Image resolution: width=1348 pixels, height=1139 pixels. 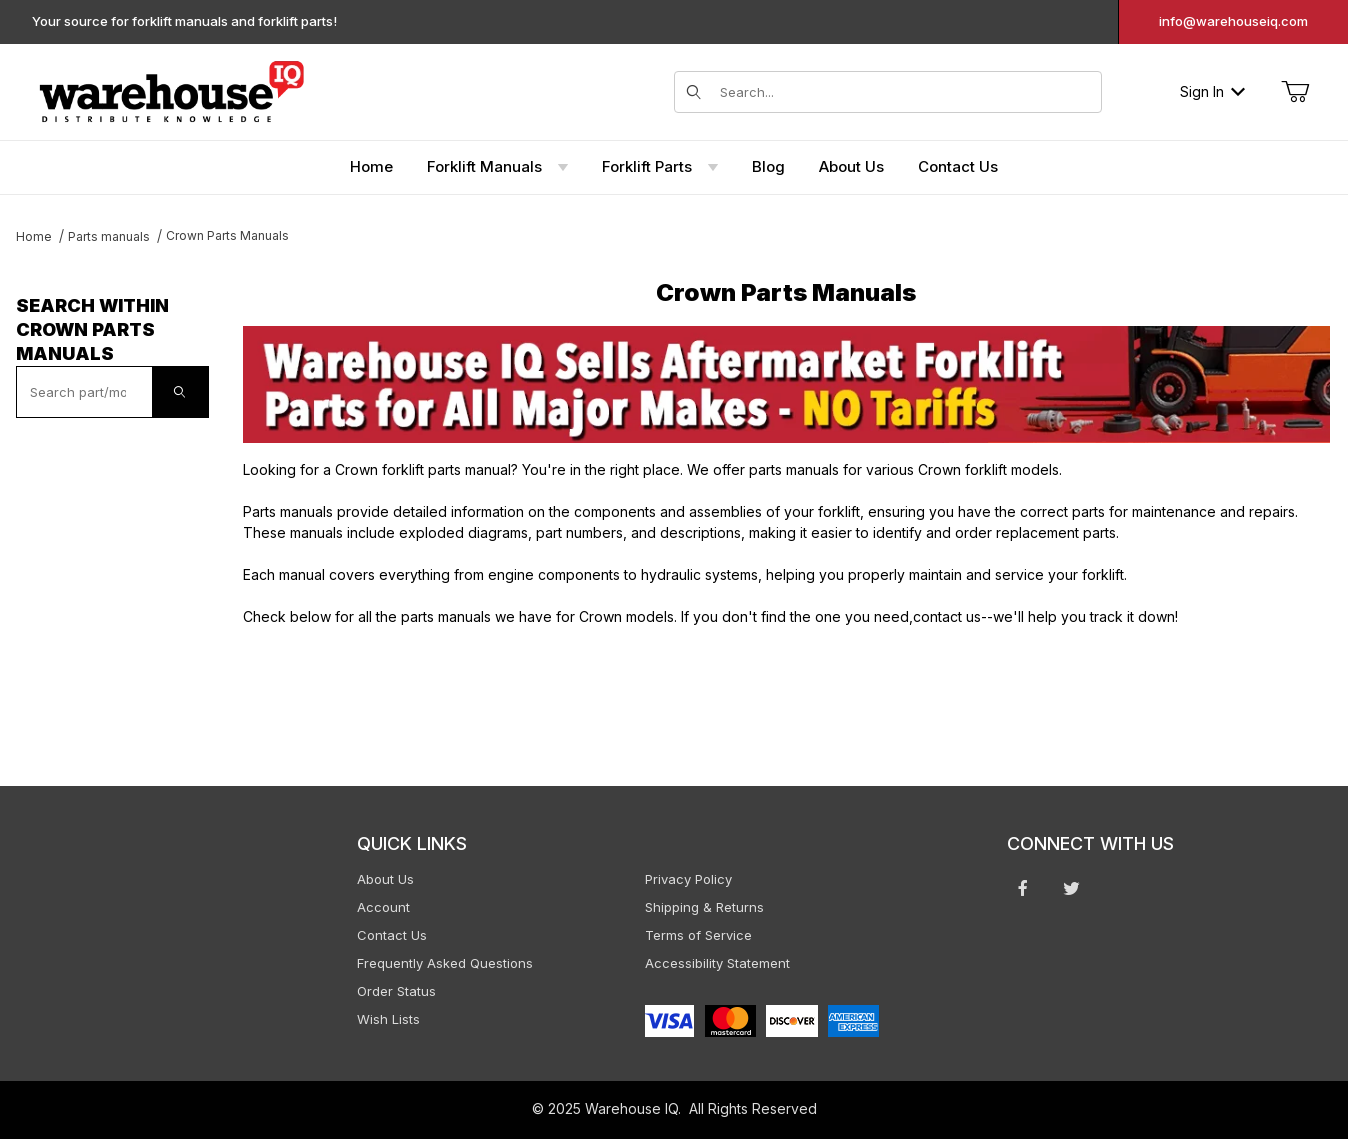 What do you see at coordinates (786, 384) in the screenshot?
I see `[This link opens in a new tab or window.]` at bounding box center [786, 384].